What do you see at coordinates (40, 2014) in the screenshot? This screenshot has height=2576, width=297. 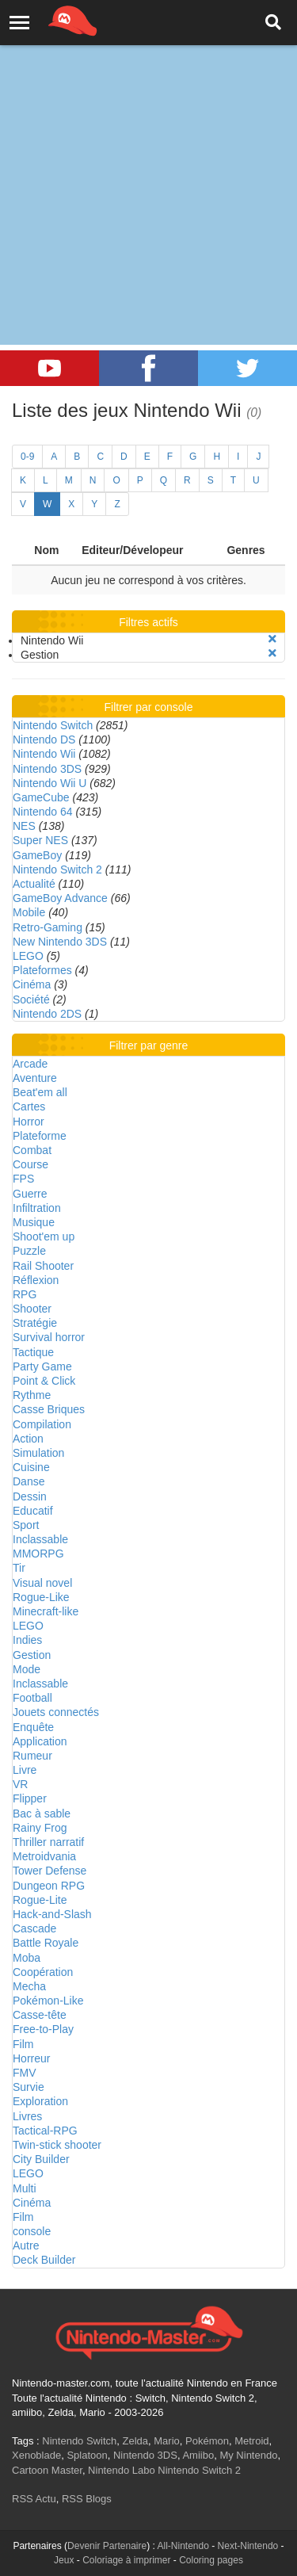 I see `Casse-tête` at bounding box center [40, 2014].